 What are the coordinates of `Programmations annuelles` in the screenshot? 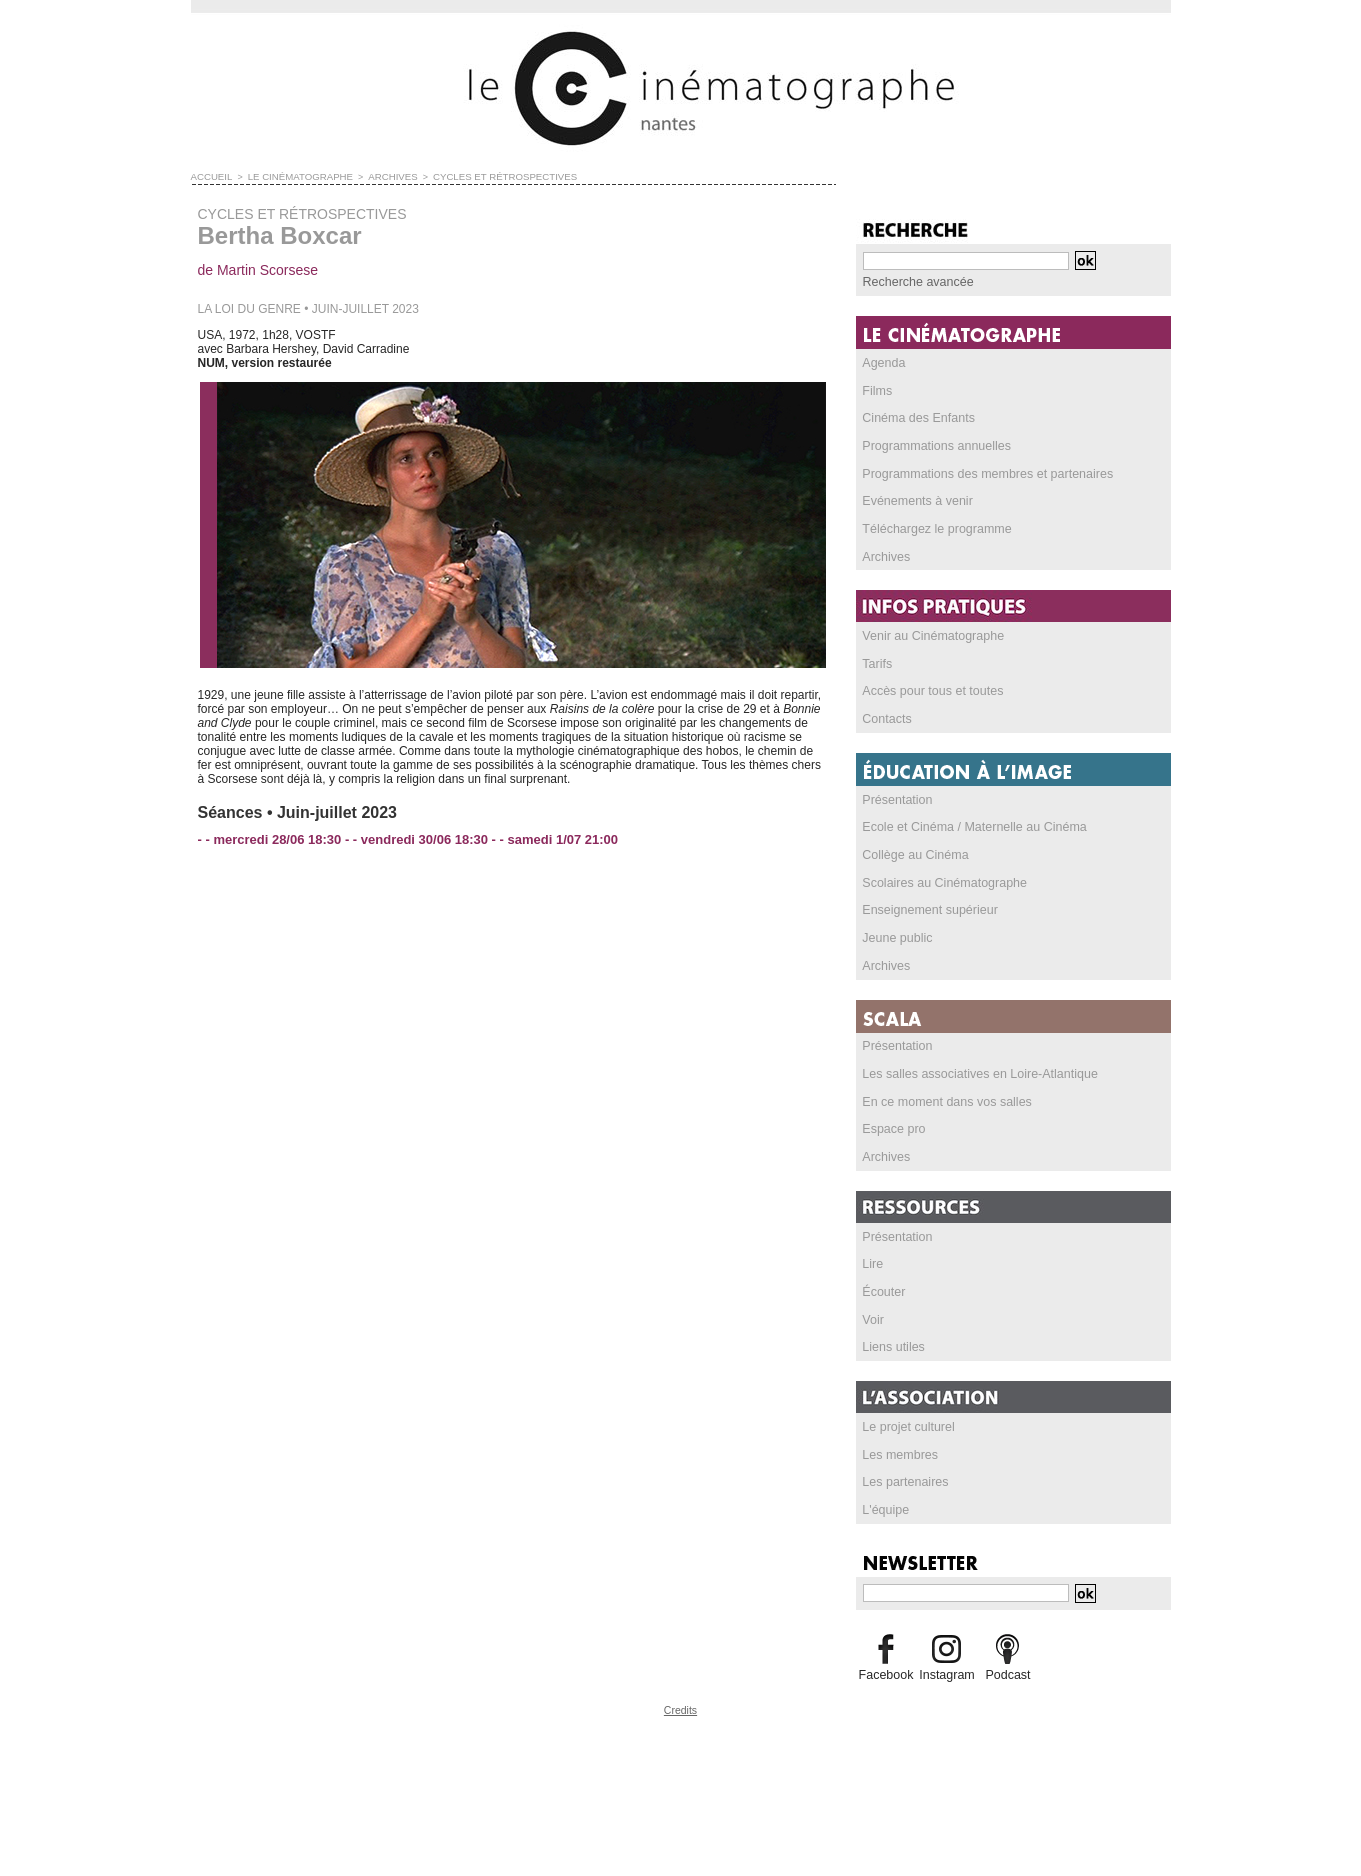 It's located at (934, 447).